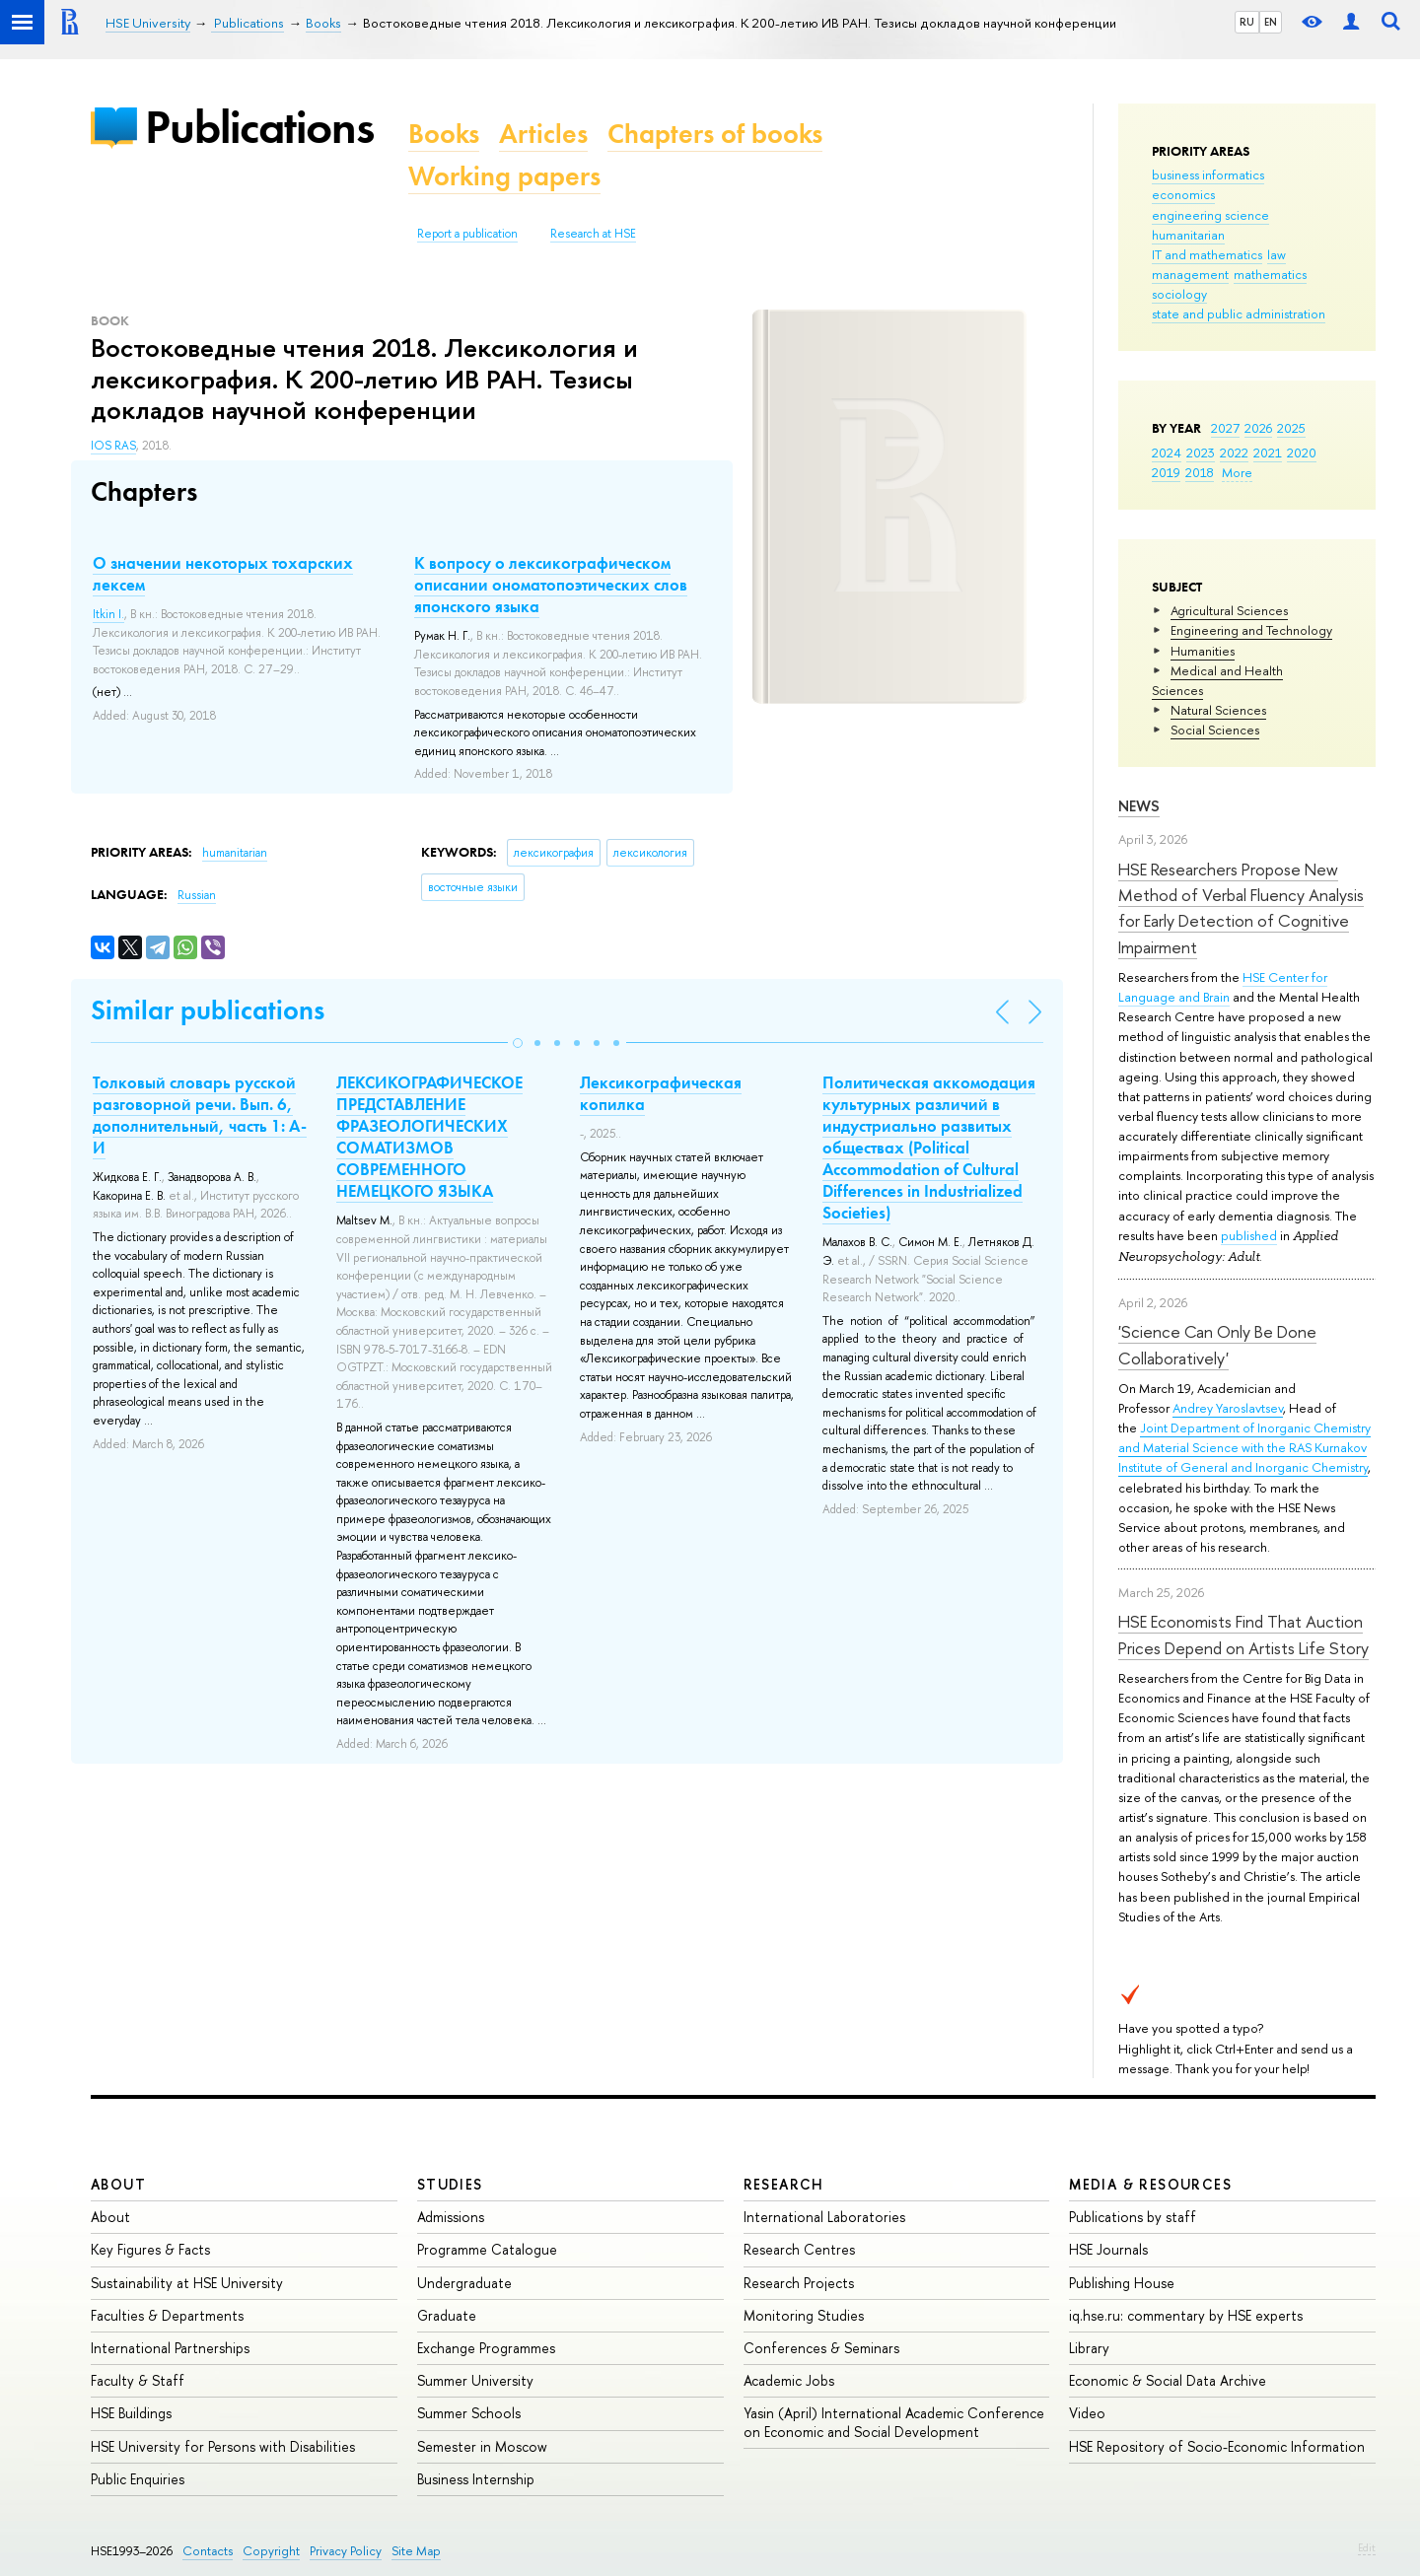 The height and width of the screenshot is (2576, 1420). I want to click on Itkin I., so click(108, 614).